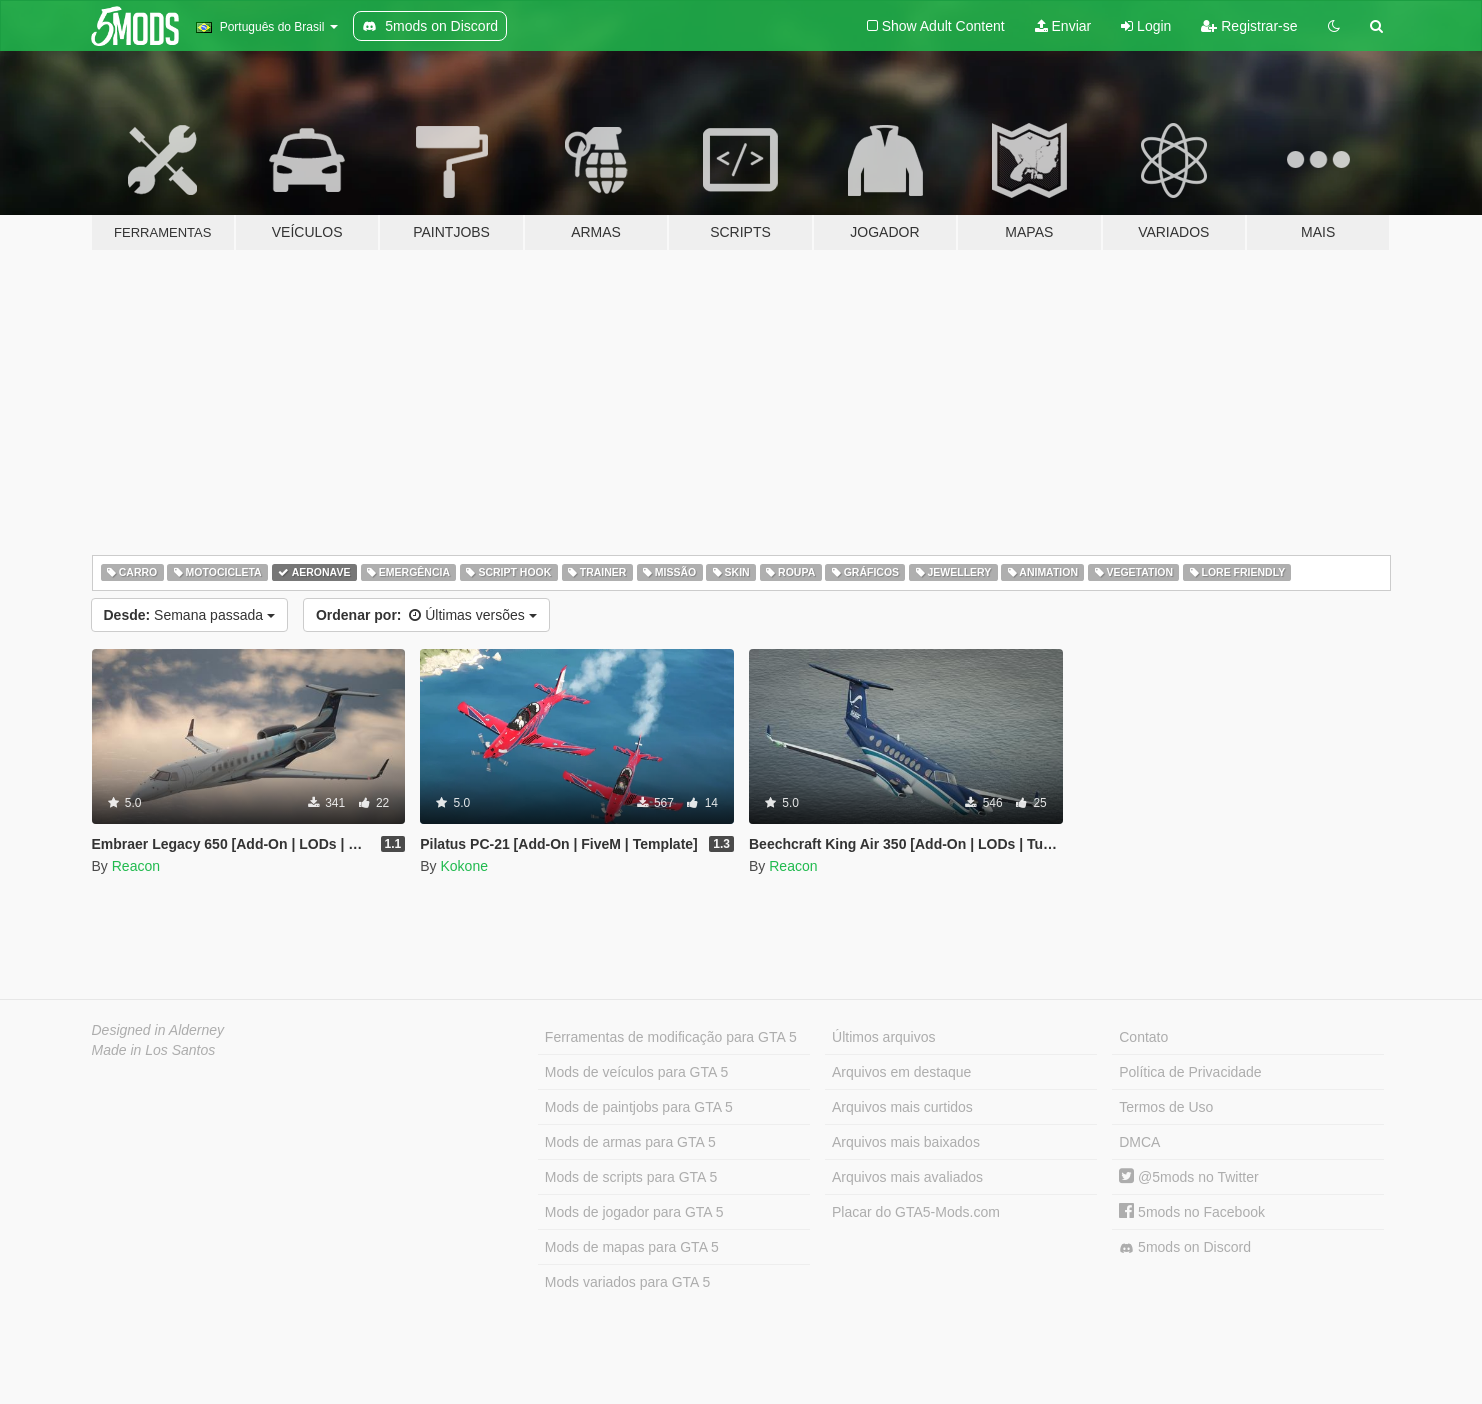 The width and height of the screenshot is (1482, 1404). I want to click on DMCA, so click(1139, 1142).